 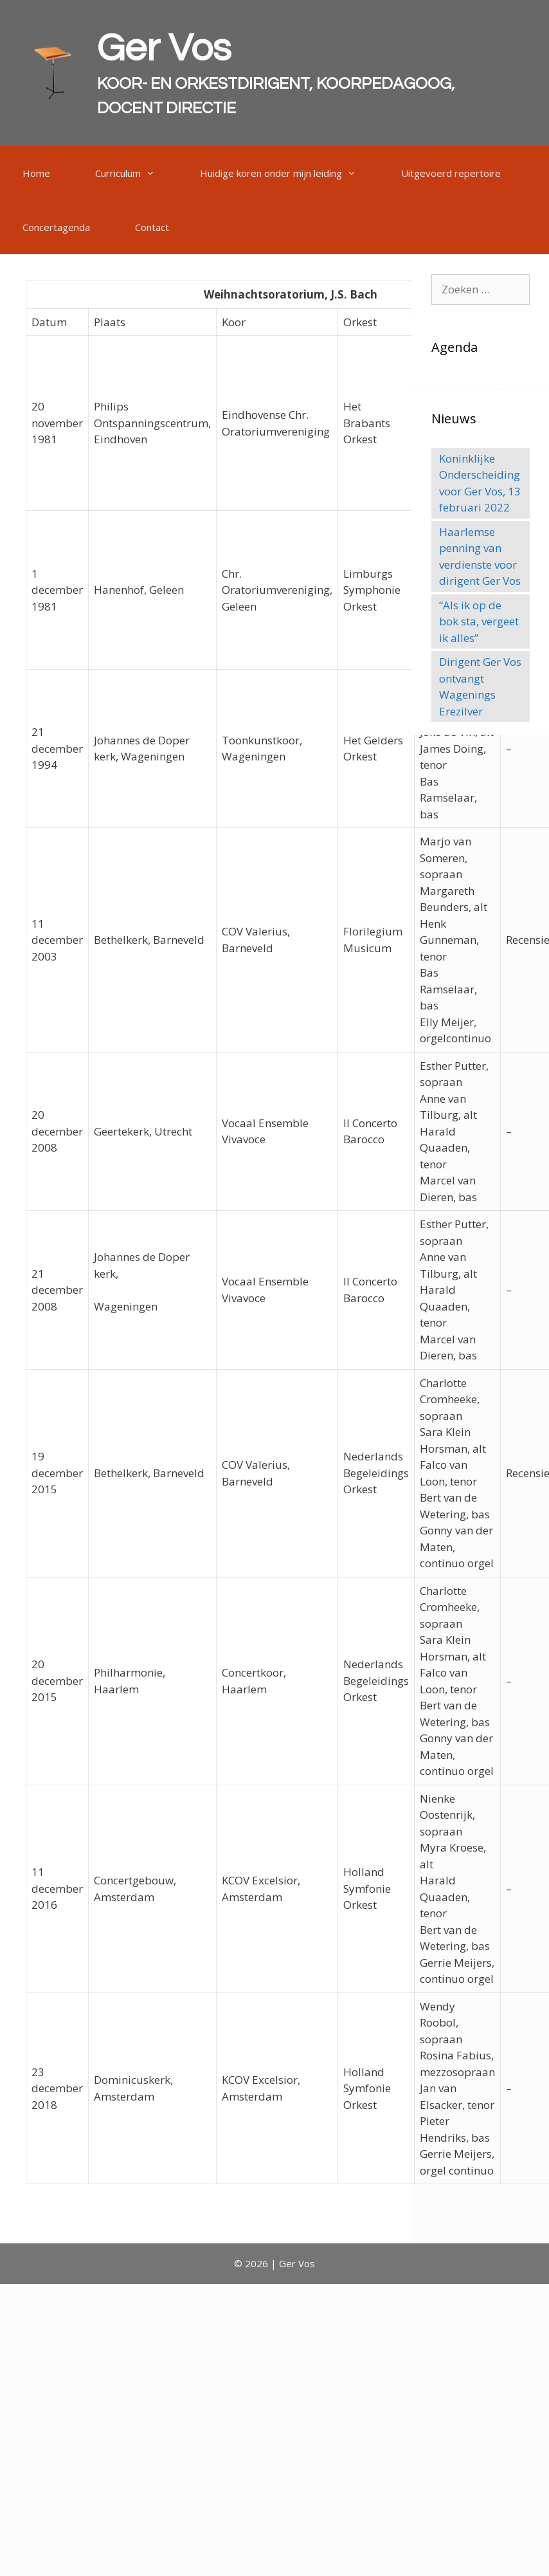 I want to click on Home, so click(x=36, y=173).